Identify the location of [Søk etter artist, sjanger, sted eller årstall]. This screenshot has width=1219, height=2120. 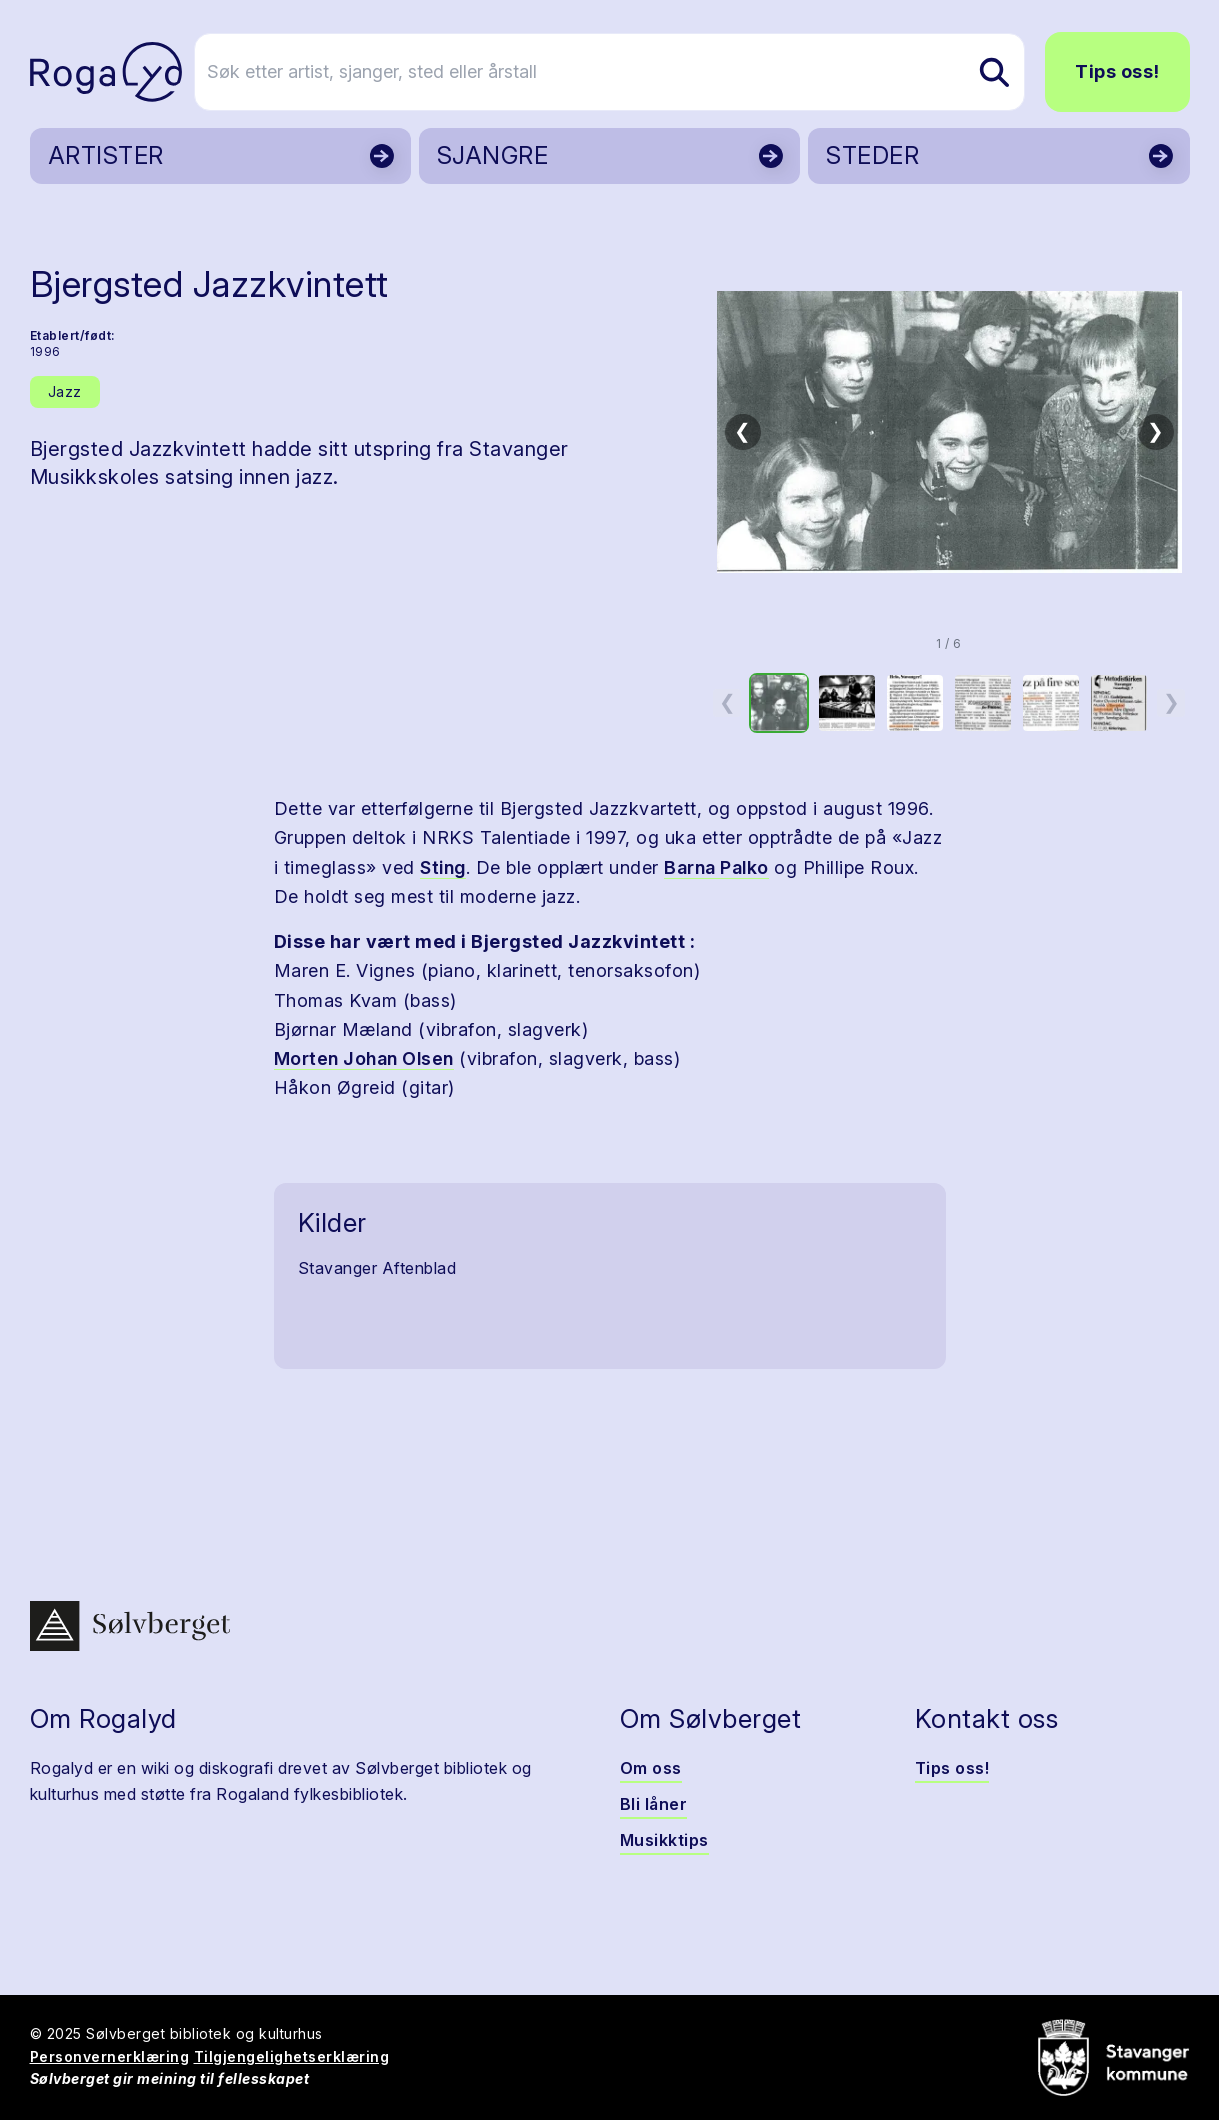
(619, 72).